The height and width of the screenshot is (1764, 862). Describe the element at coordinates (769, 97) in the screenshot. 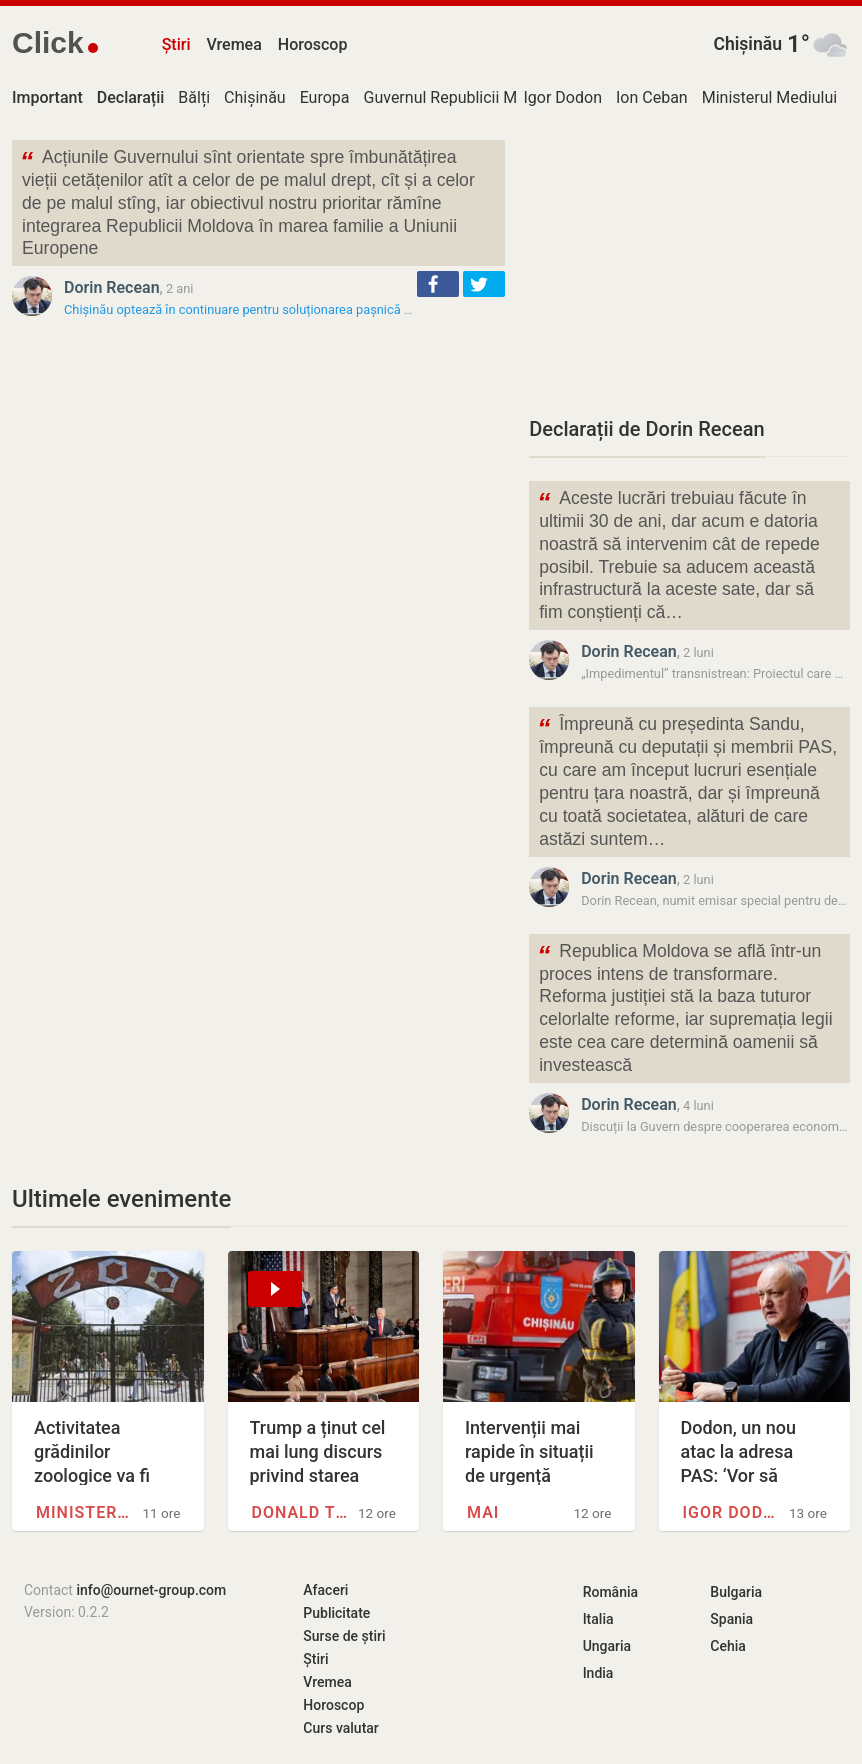

I see `Ministerul Mediului` at that location.